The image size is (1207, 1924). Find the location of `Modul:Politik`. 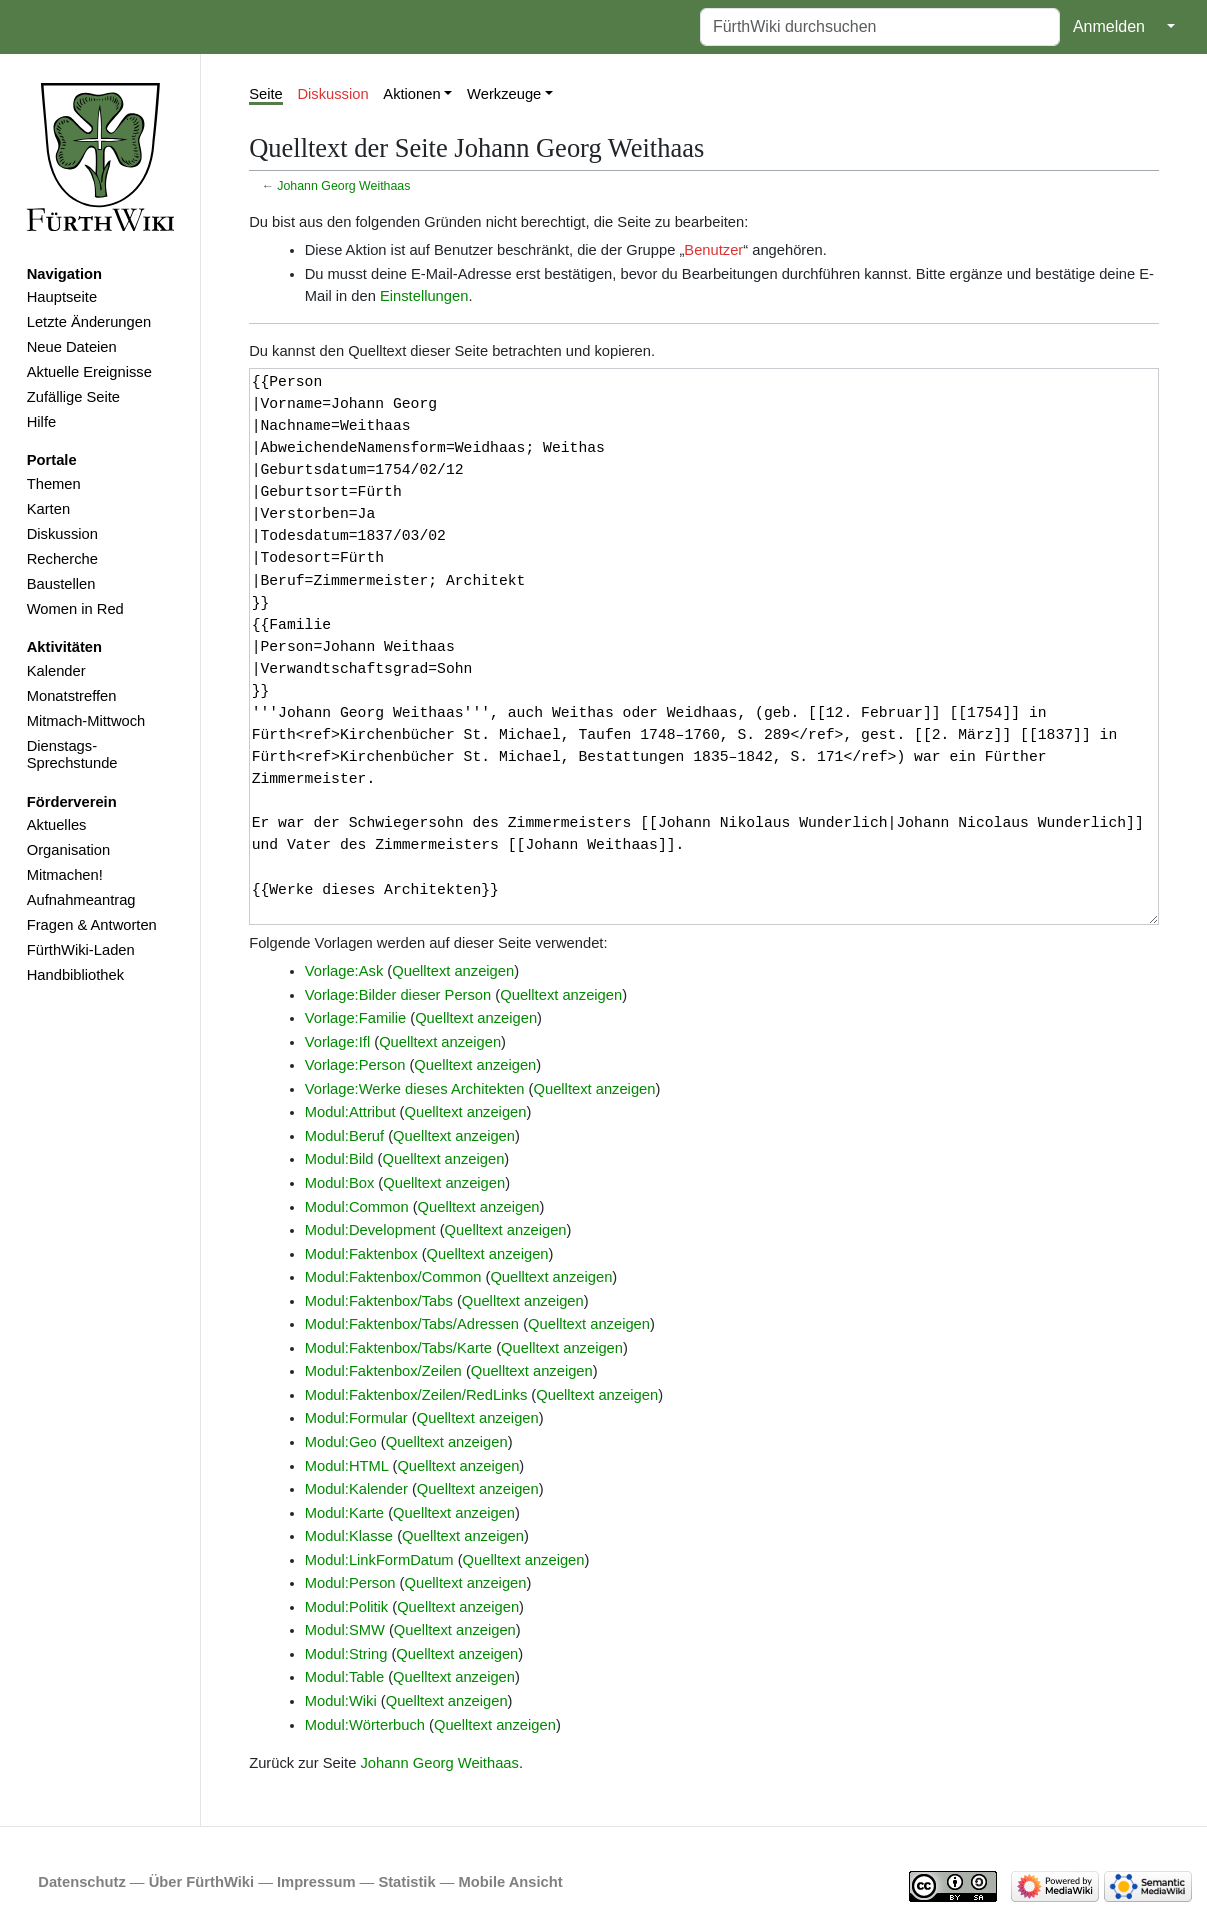

Modul:Politik is located at coordinates (346, 1607).